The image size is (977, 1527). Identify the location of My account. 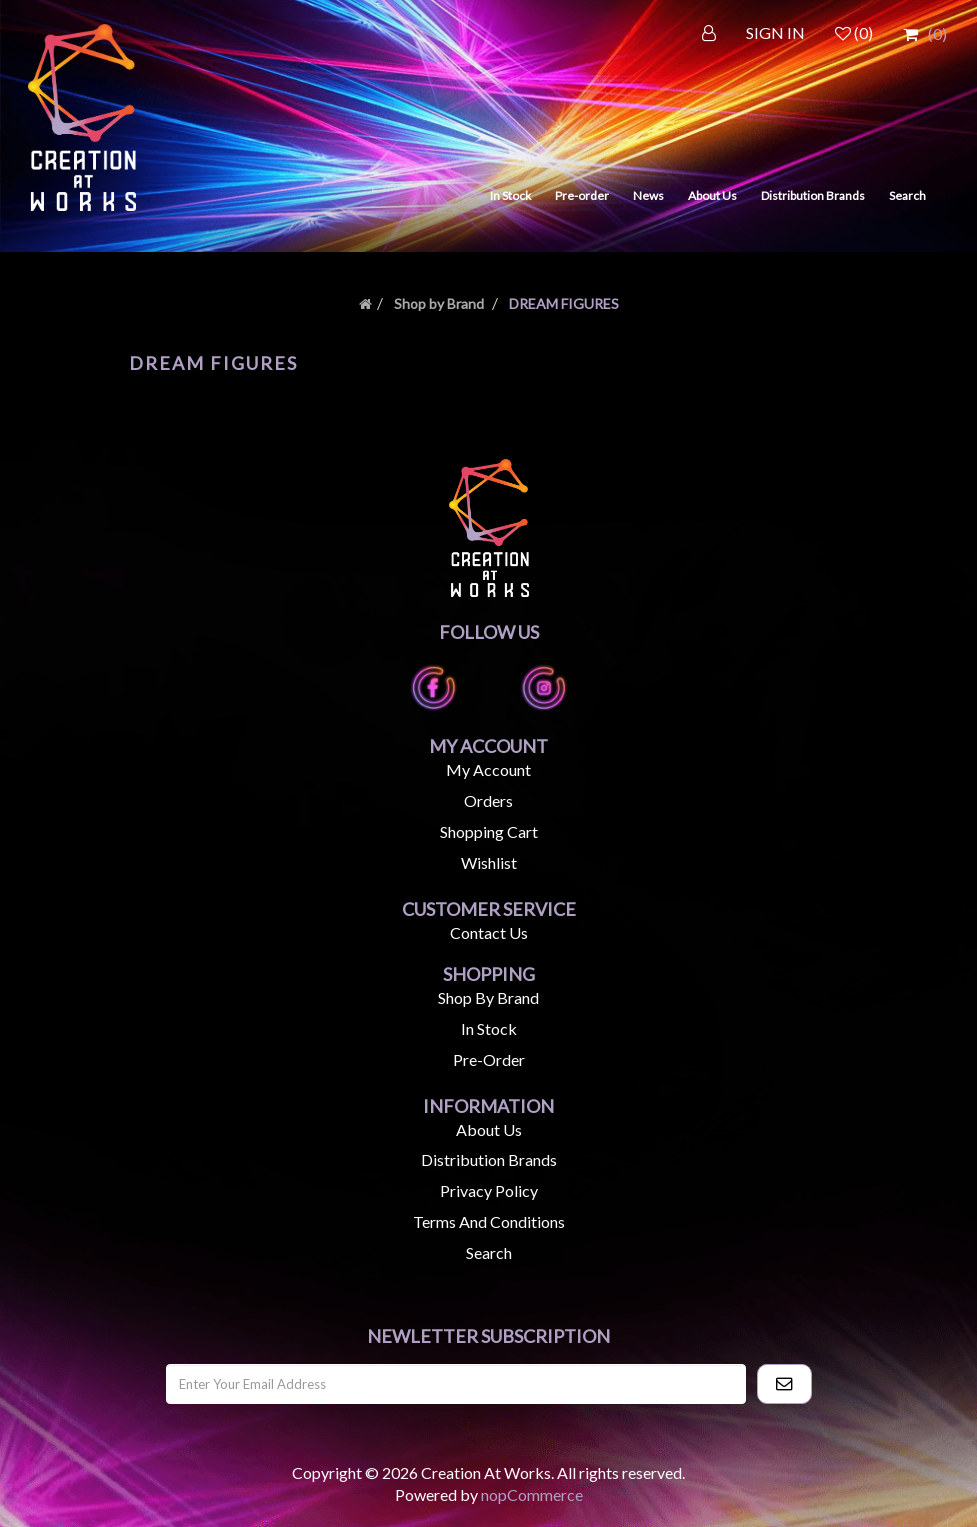
(488, 769).